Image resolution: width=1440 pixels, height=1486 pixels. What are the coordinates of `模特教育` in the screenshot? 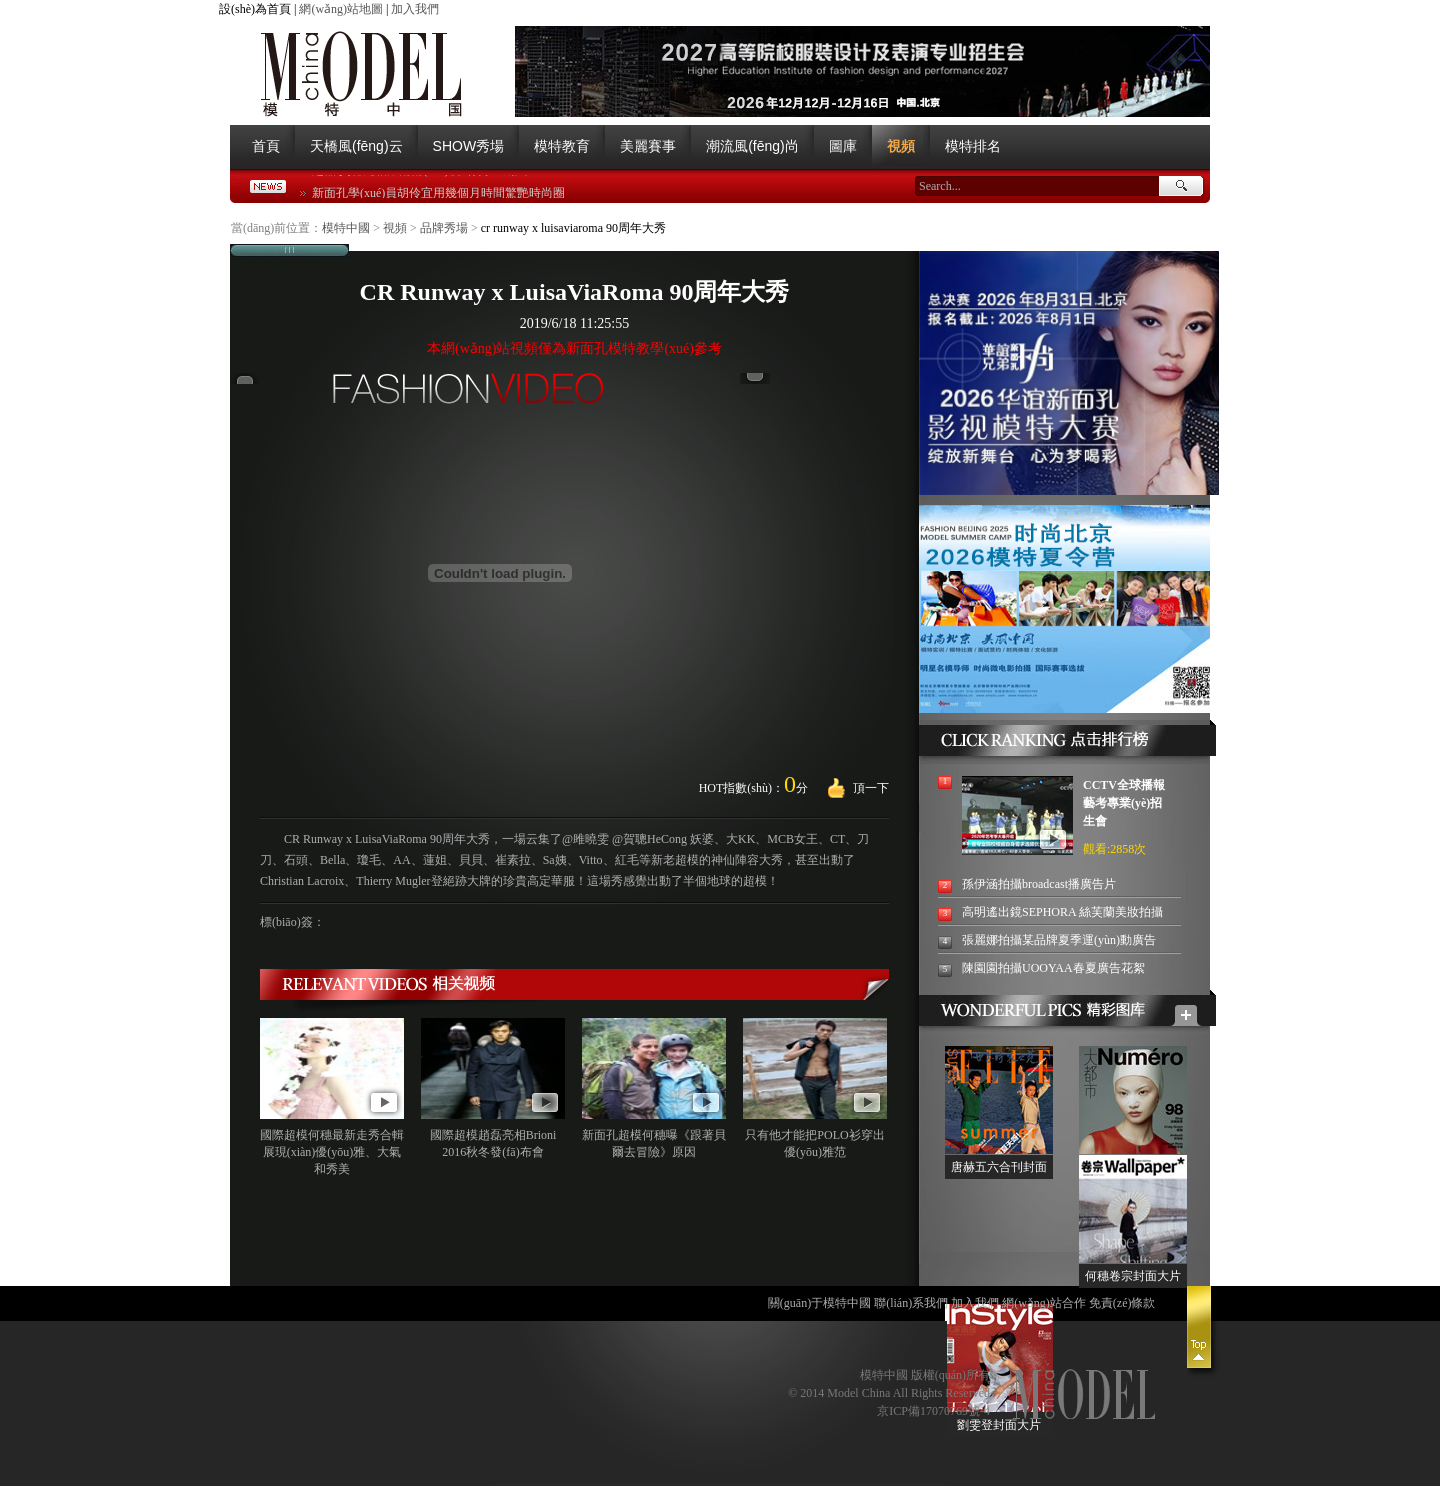 It's located at (562, 146).